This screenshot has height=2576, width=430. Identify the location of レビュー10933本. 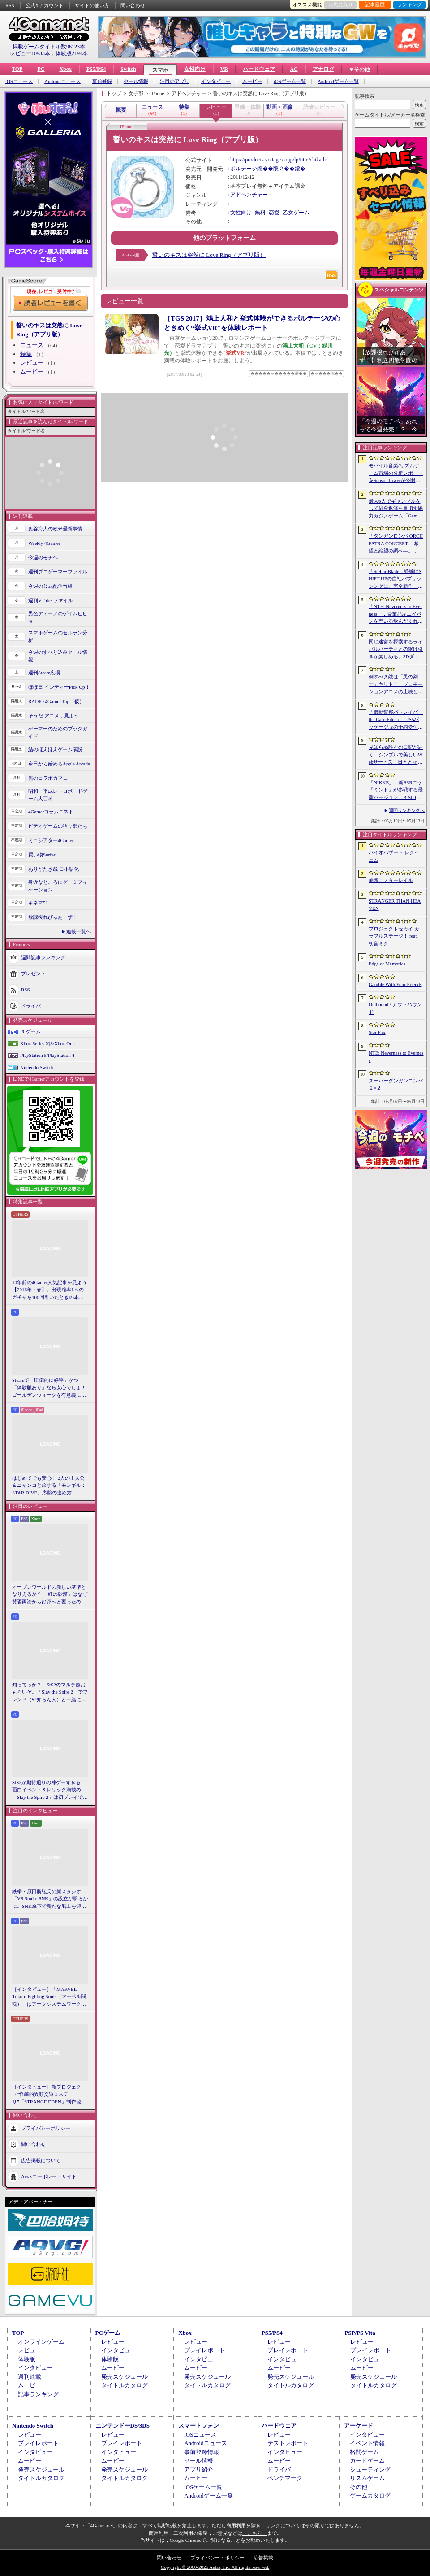
(30, 53).